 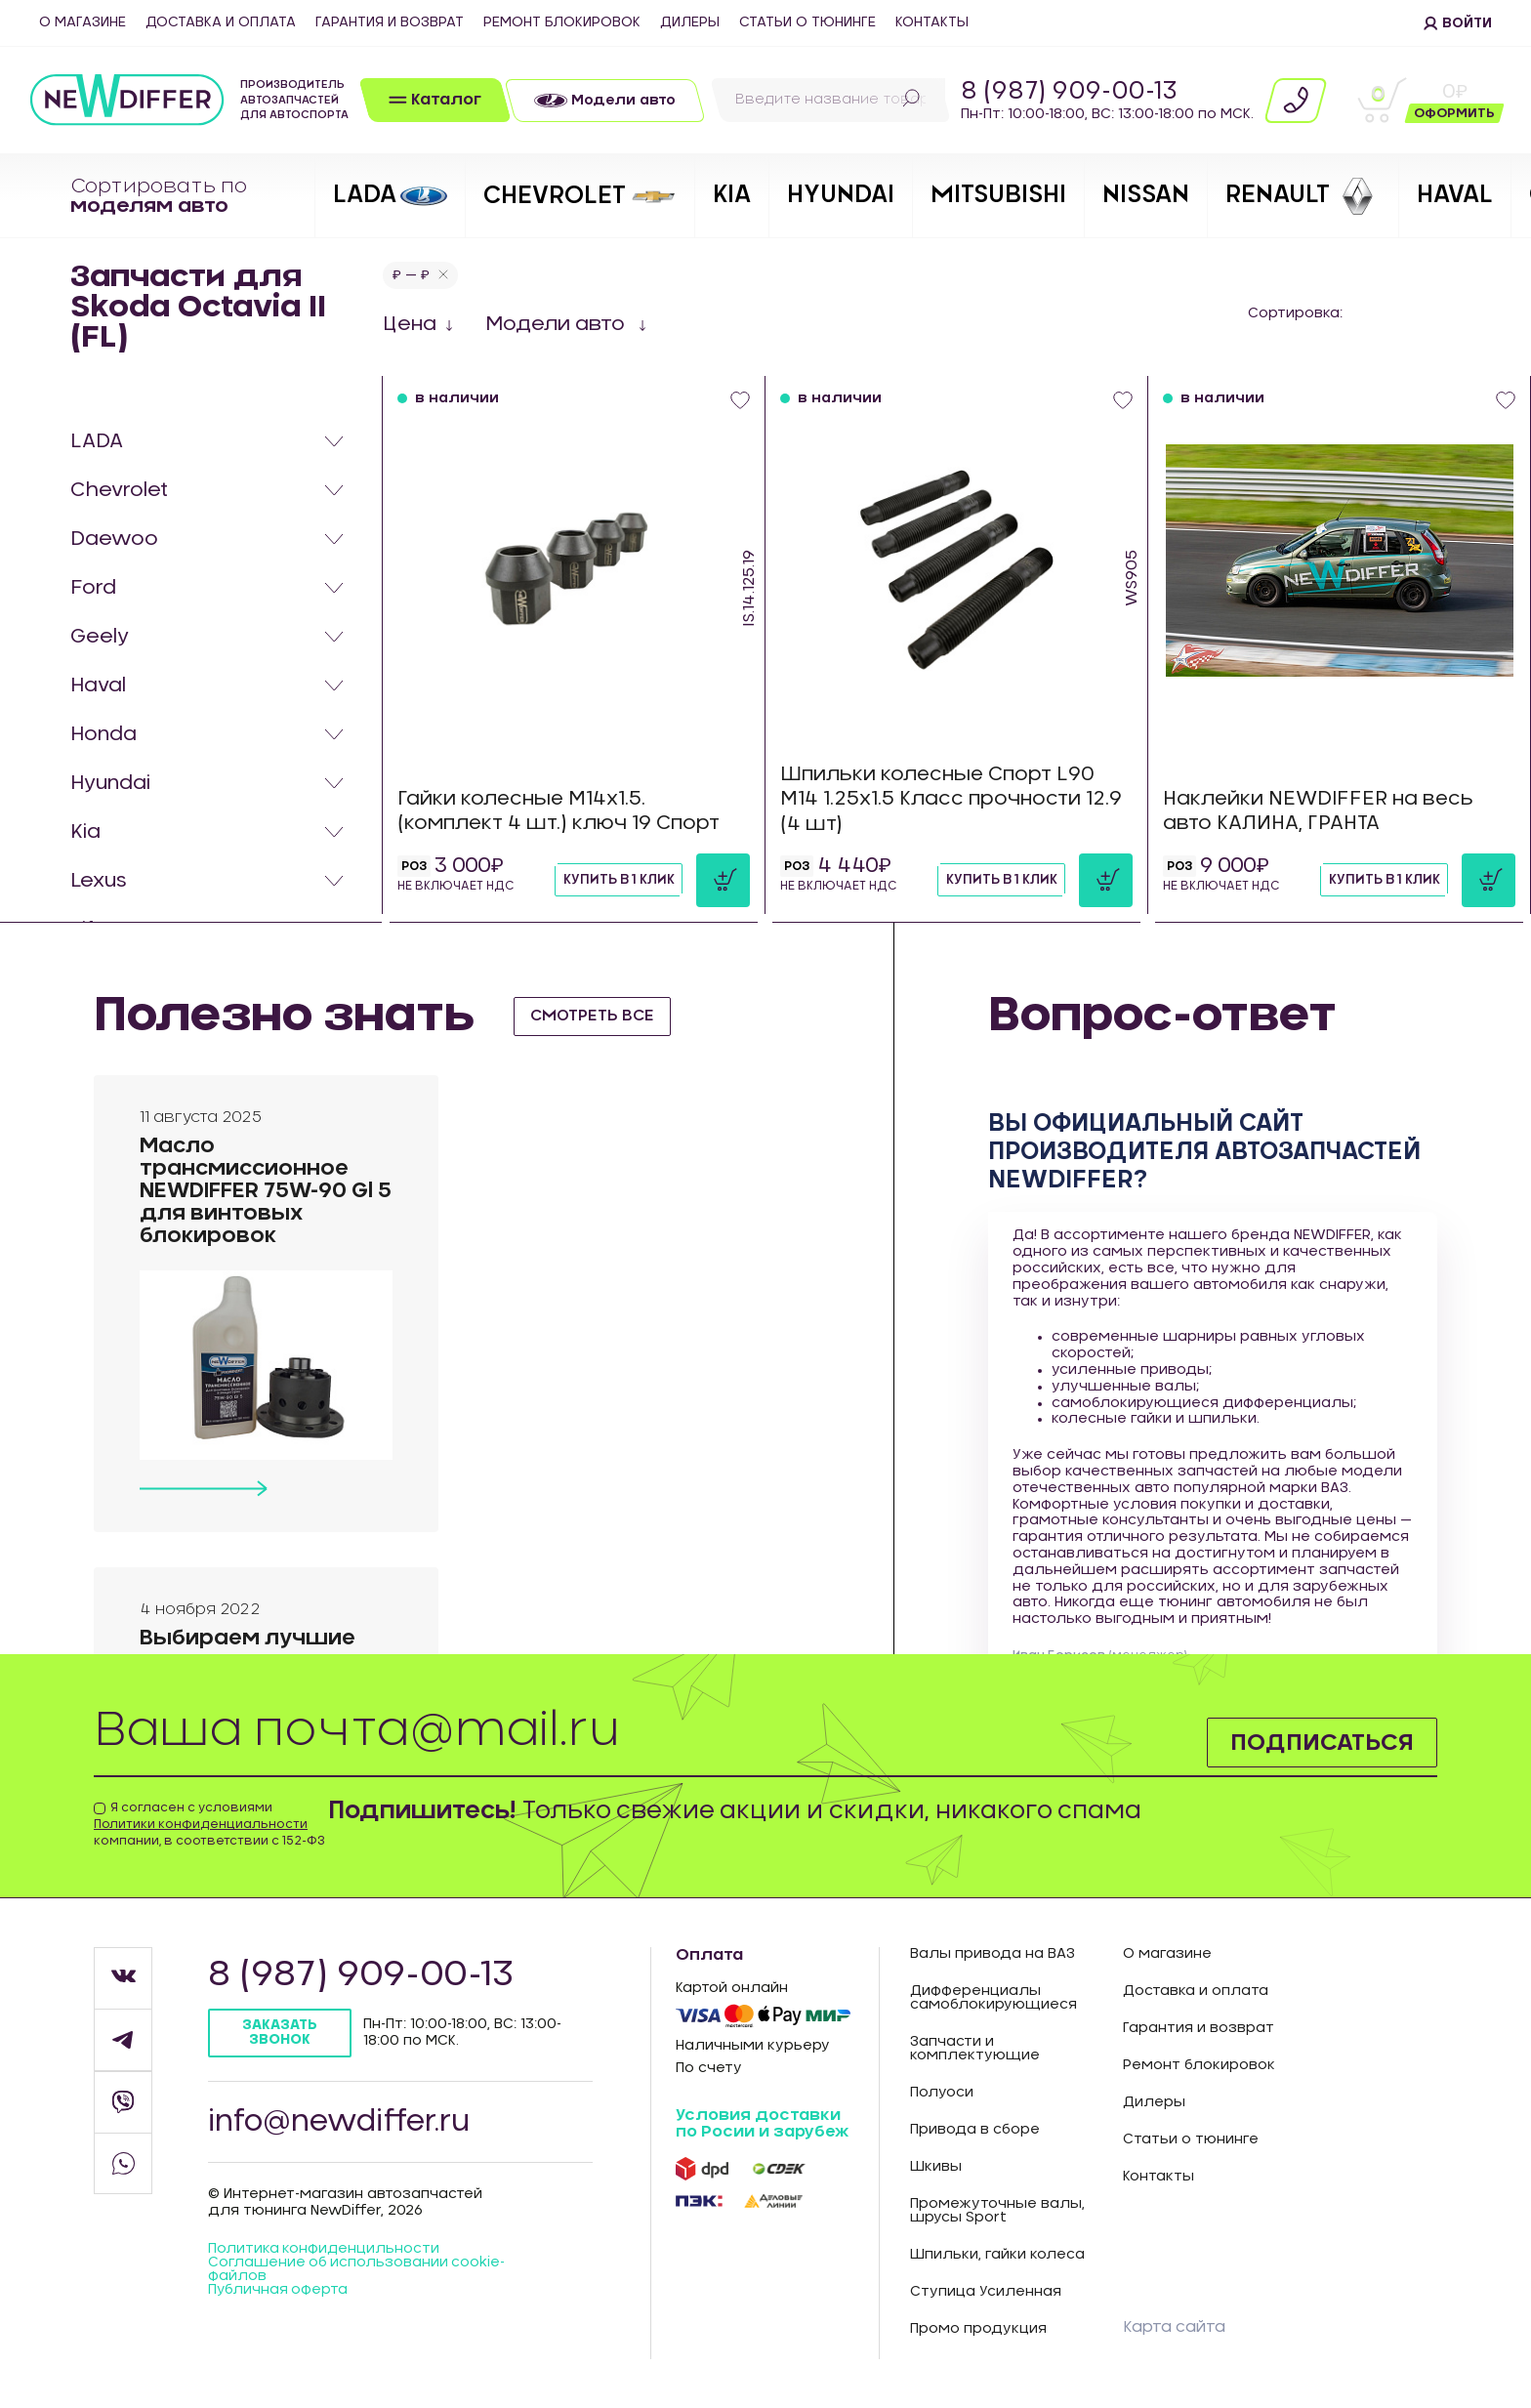 I want to click on Geely, so click(x=99, y=636).